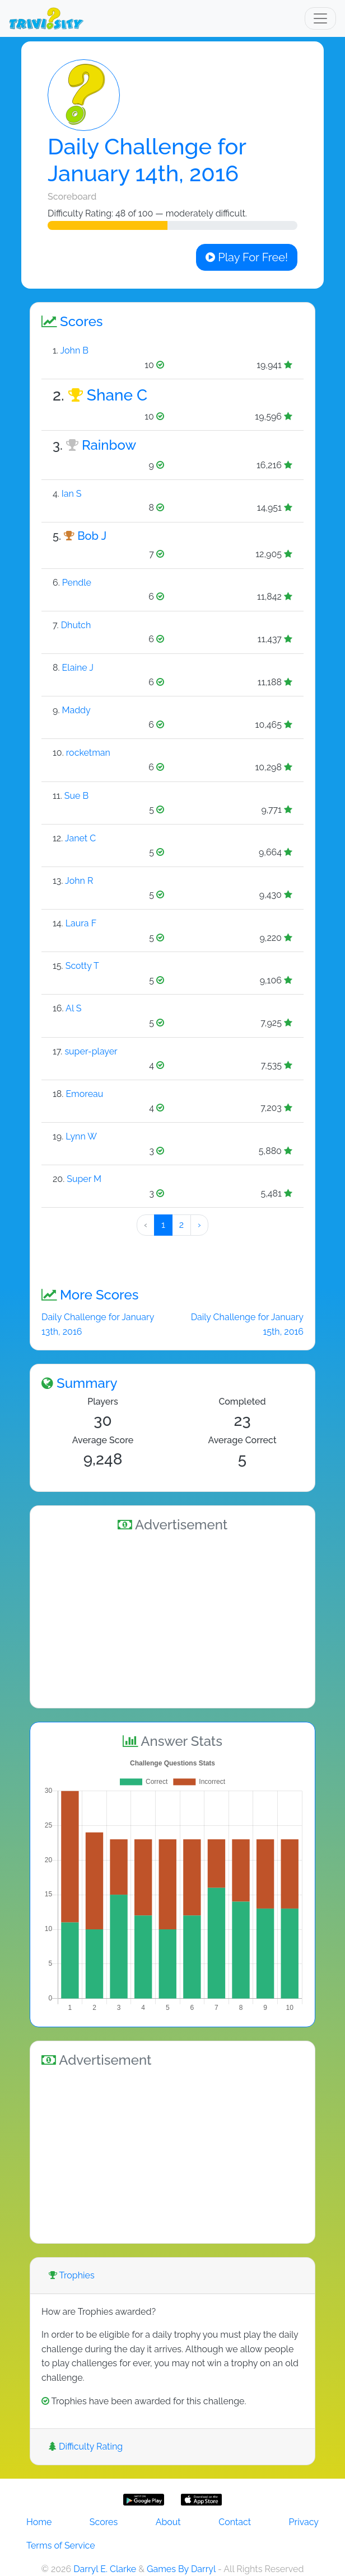 Image resolution: width=345 pixels, height=2576 pixels. I want to click on Elaine J, so click(78, 667).